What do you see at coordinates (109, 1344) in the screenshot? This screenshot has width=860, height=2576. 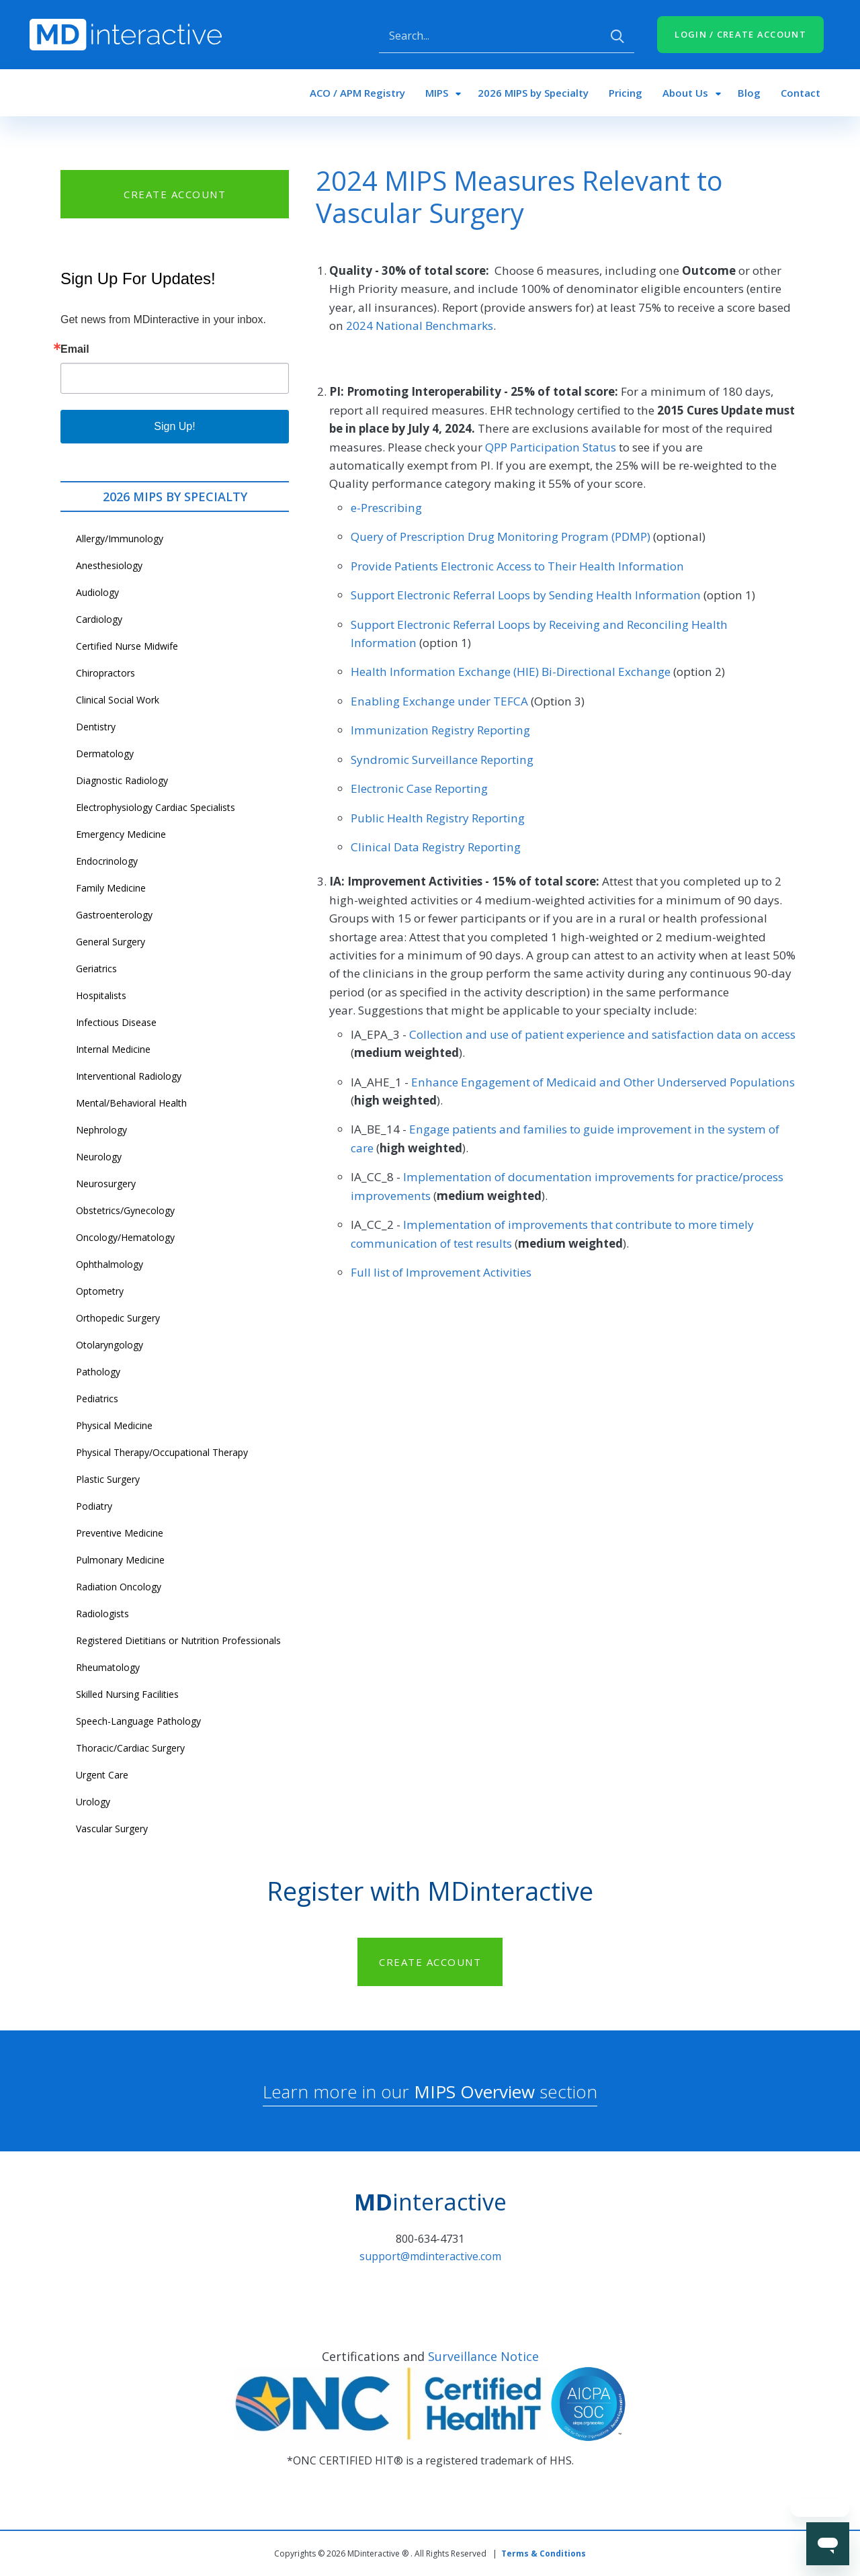 I see `Otolaryngology` at bounding box center [109, 1344].